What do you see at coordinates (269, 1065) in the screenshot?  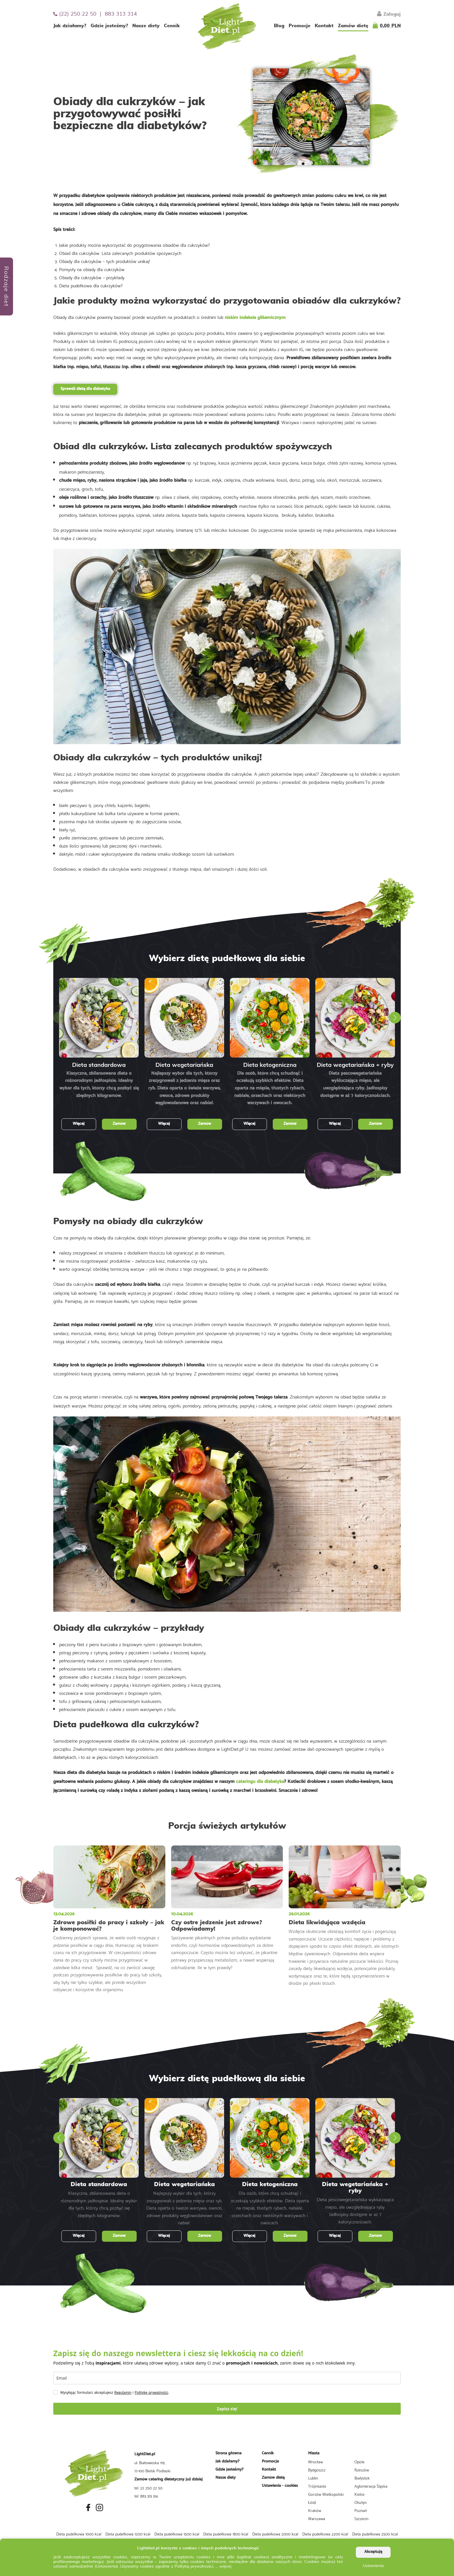 I see `Dieta ketogeniczna` at bounding box center [269, 1065].